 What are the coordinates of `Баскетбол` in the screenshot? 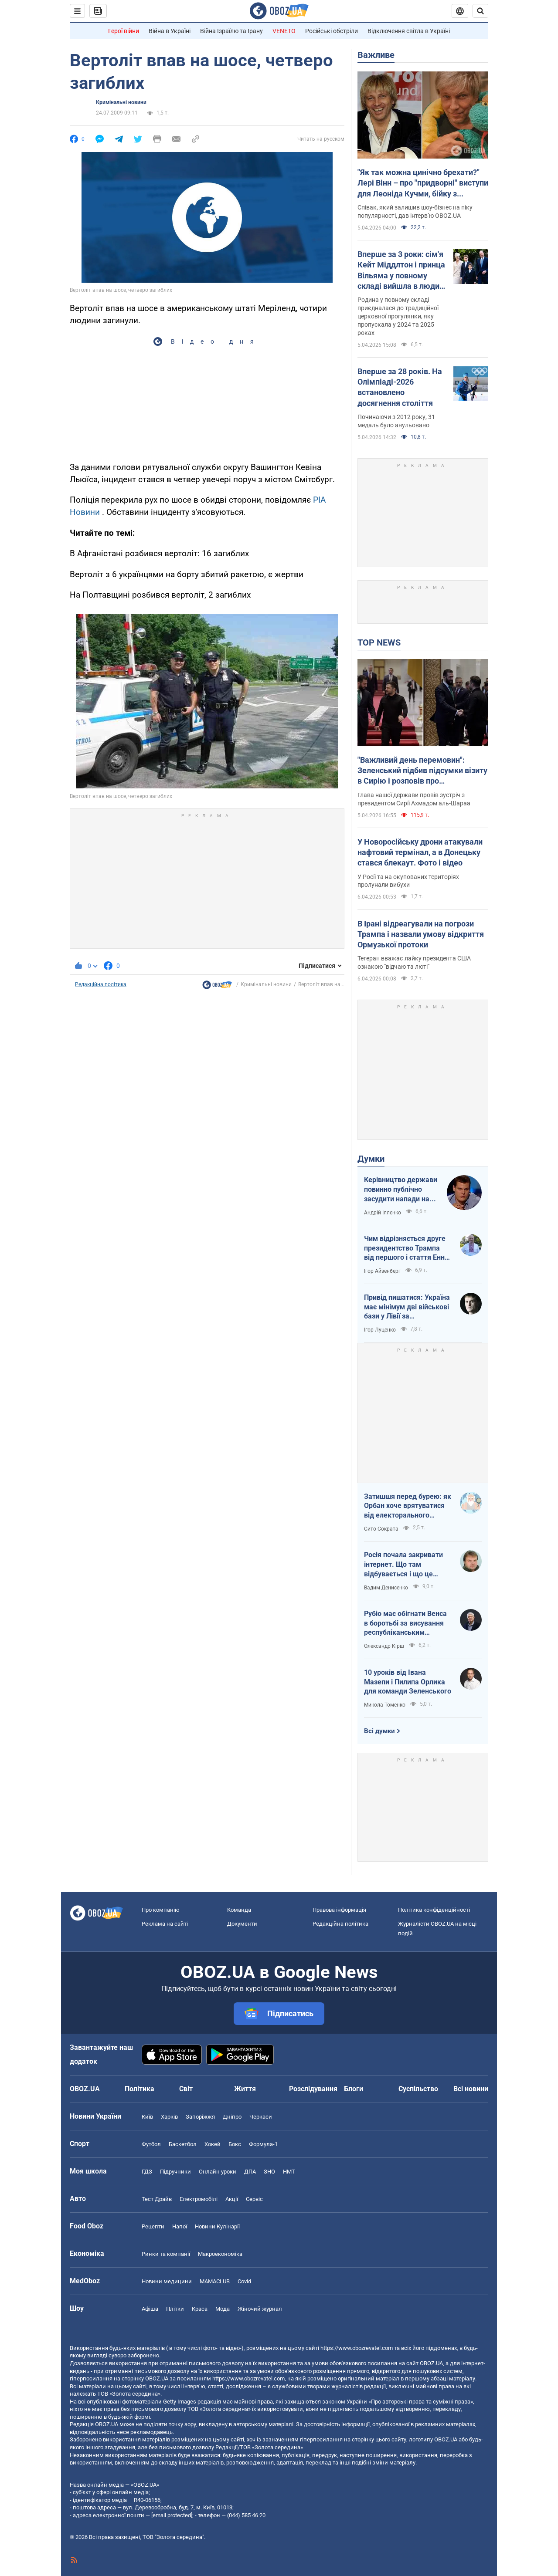 It's located at (183, 2144).